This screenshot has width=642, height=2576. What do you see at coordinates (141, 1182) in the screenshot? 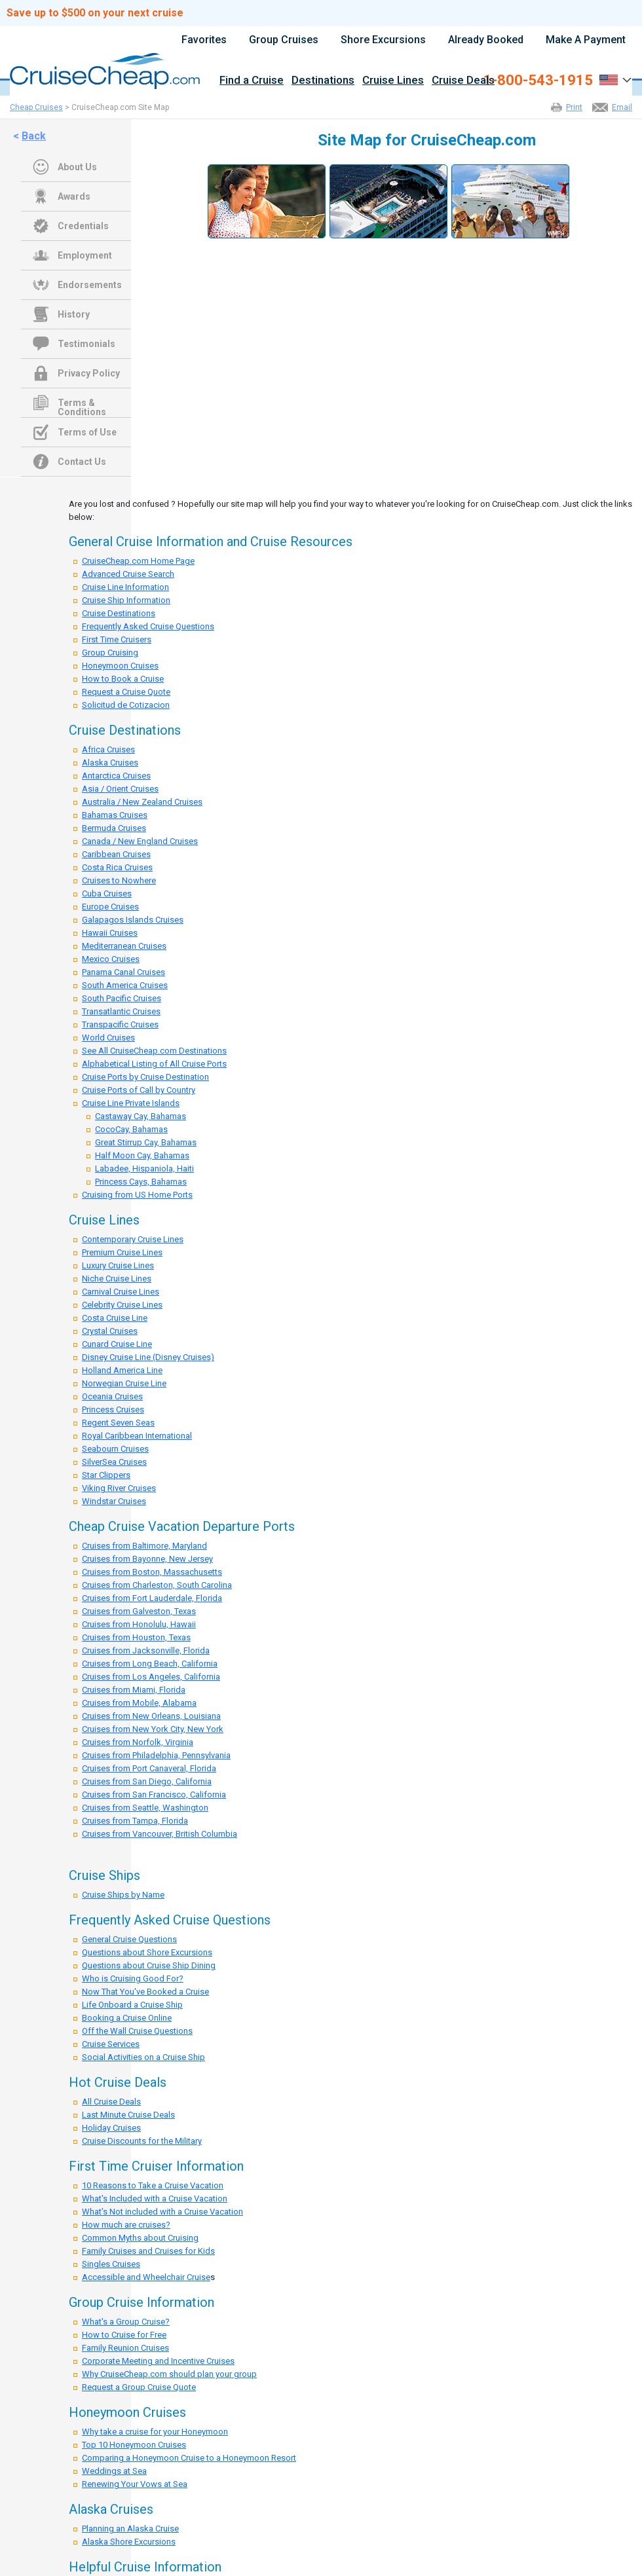
I see `Princess Cays, Bahamas` at bounding box center [141, 1182].